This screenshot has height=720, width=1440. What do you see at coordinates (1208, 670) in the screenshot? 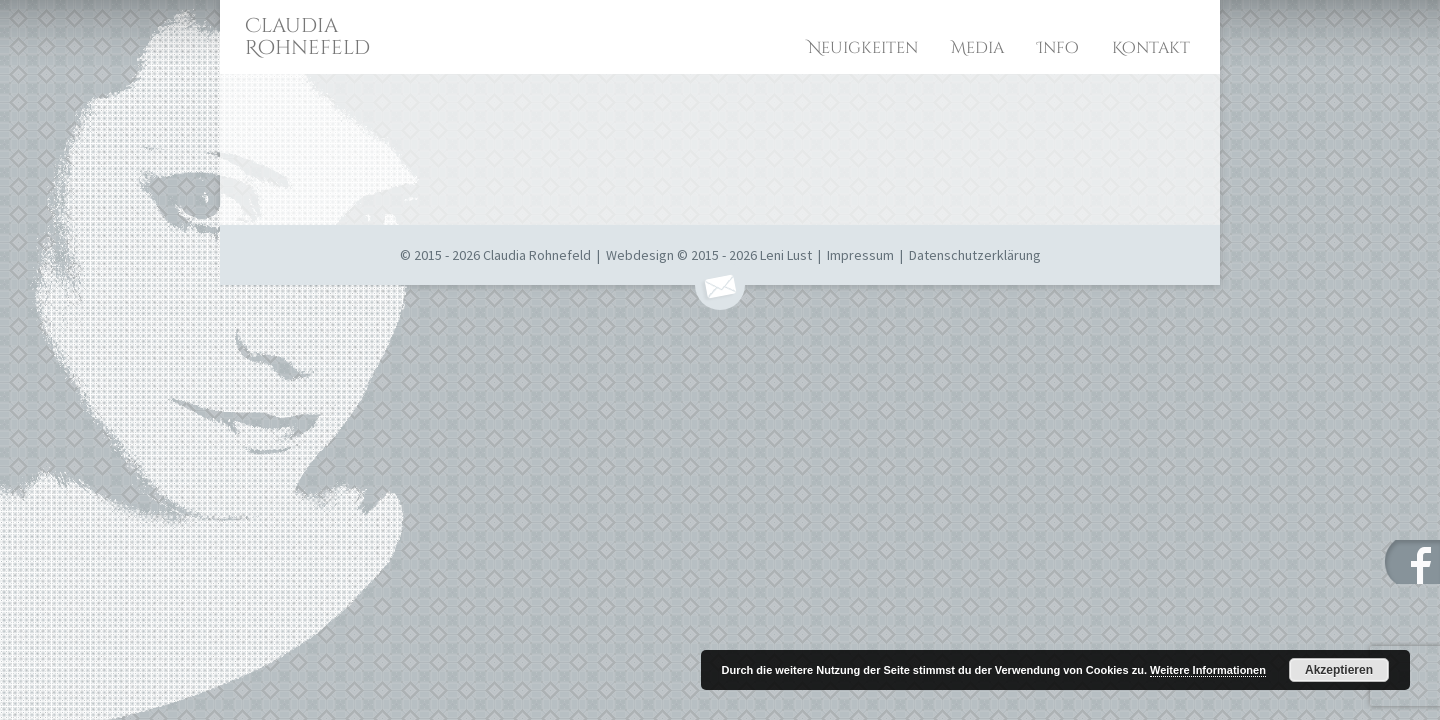
I see `Weitere Informationen` at bounding box center [1208, 670].